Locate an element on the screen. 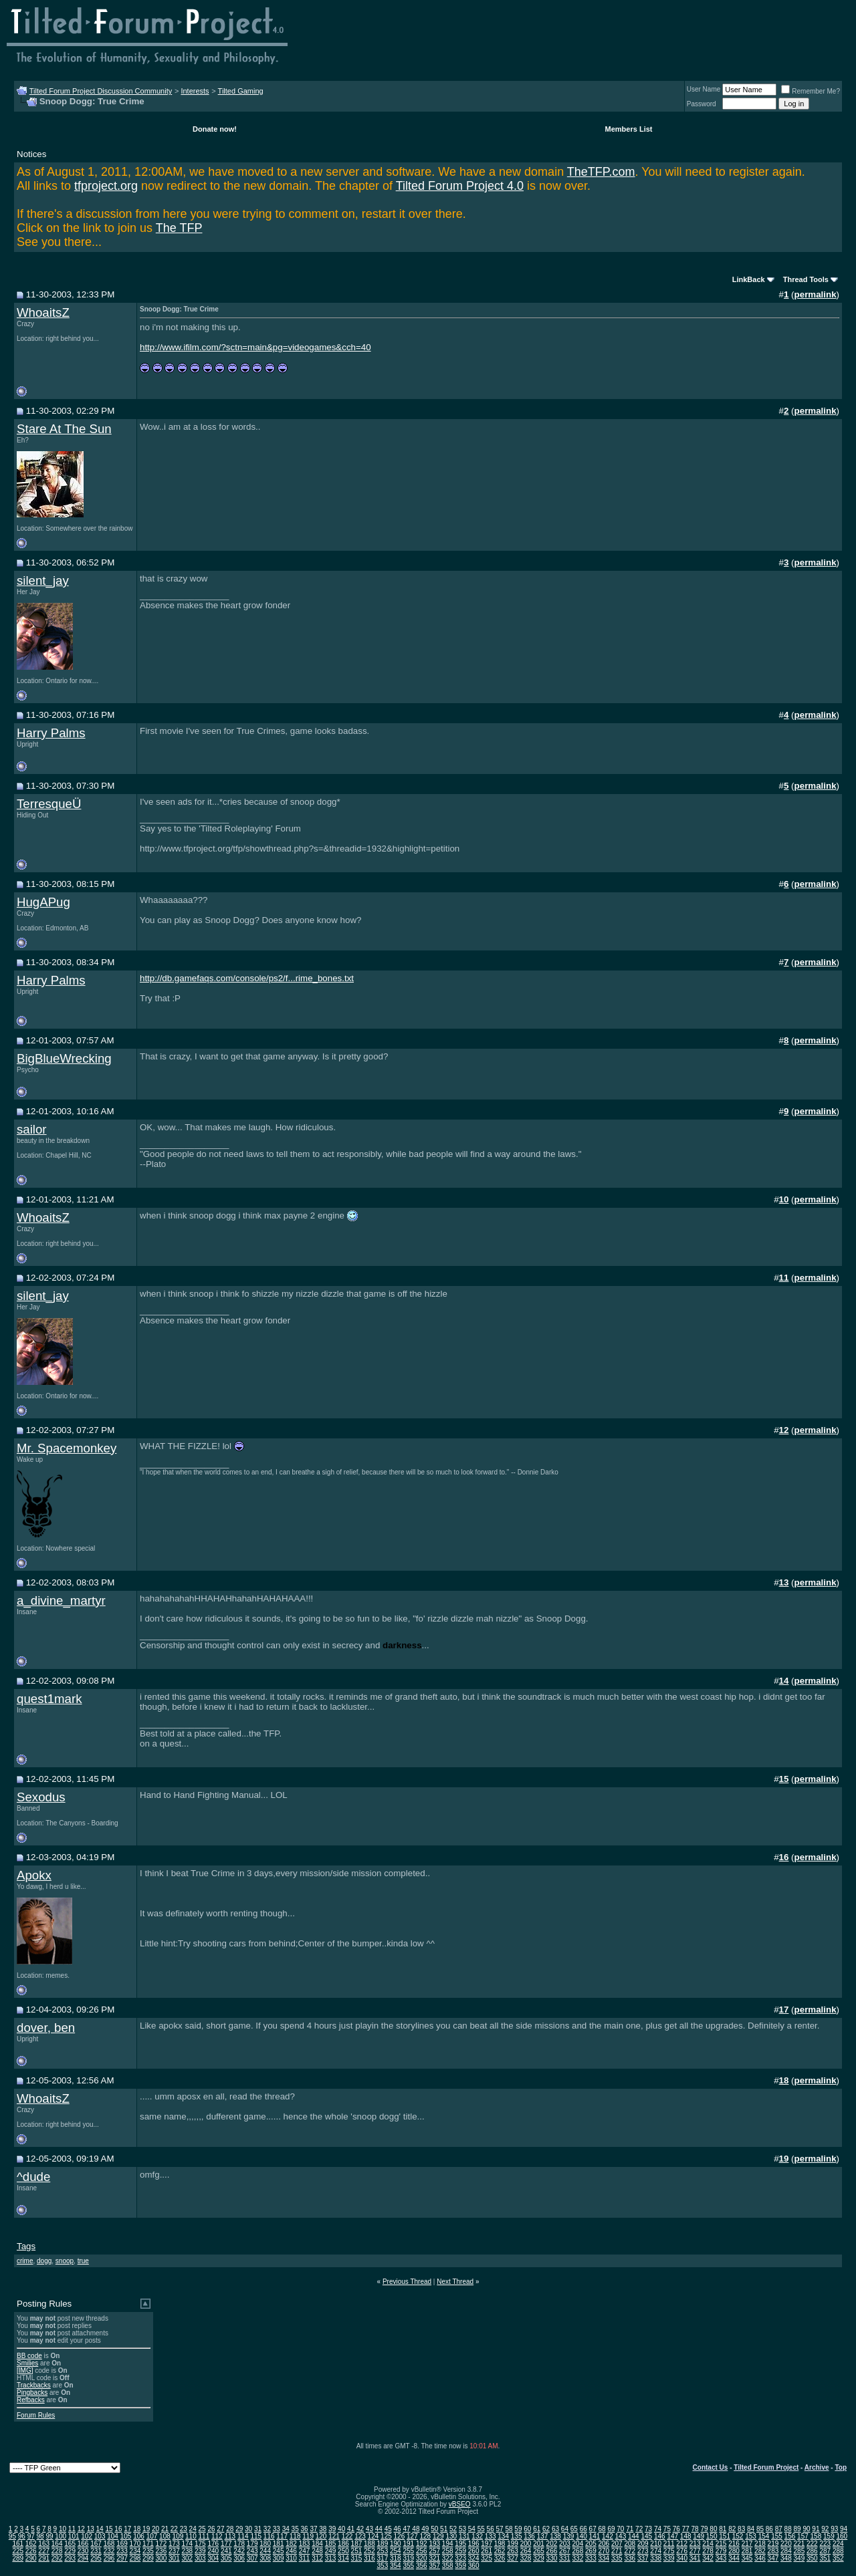 This screenshot has width=856, height=2576. 151 is located at coordinates (724, 2536).